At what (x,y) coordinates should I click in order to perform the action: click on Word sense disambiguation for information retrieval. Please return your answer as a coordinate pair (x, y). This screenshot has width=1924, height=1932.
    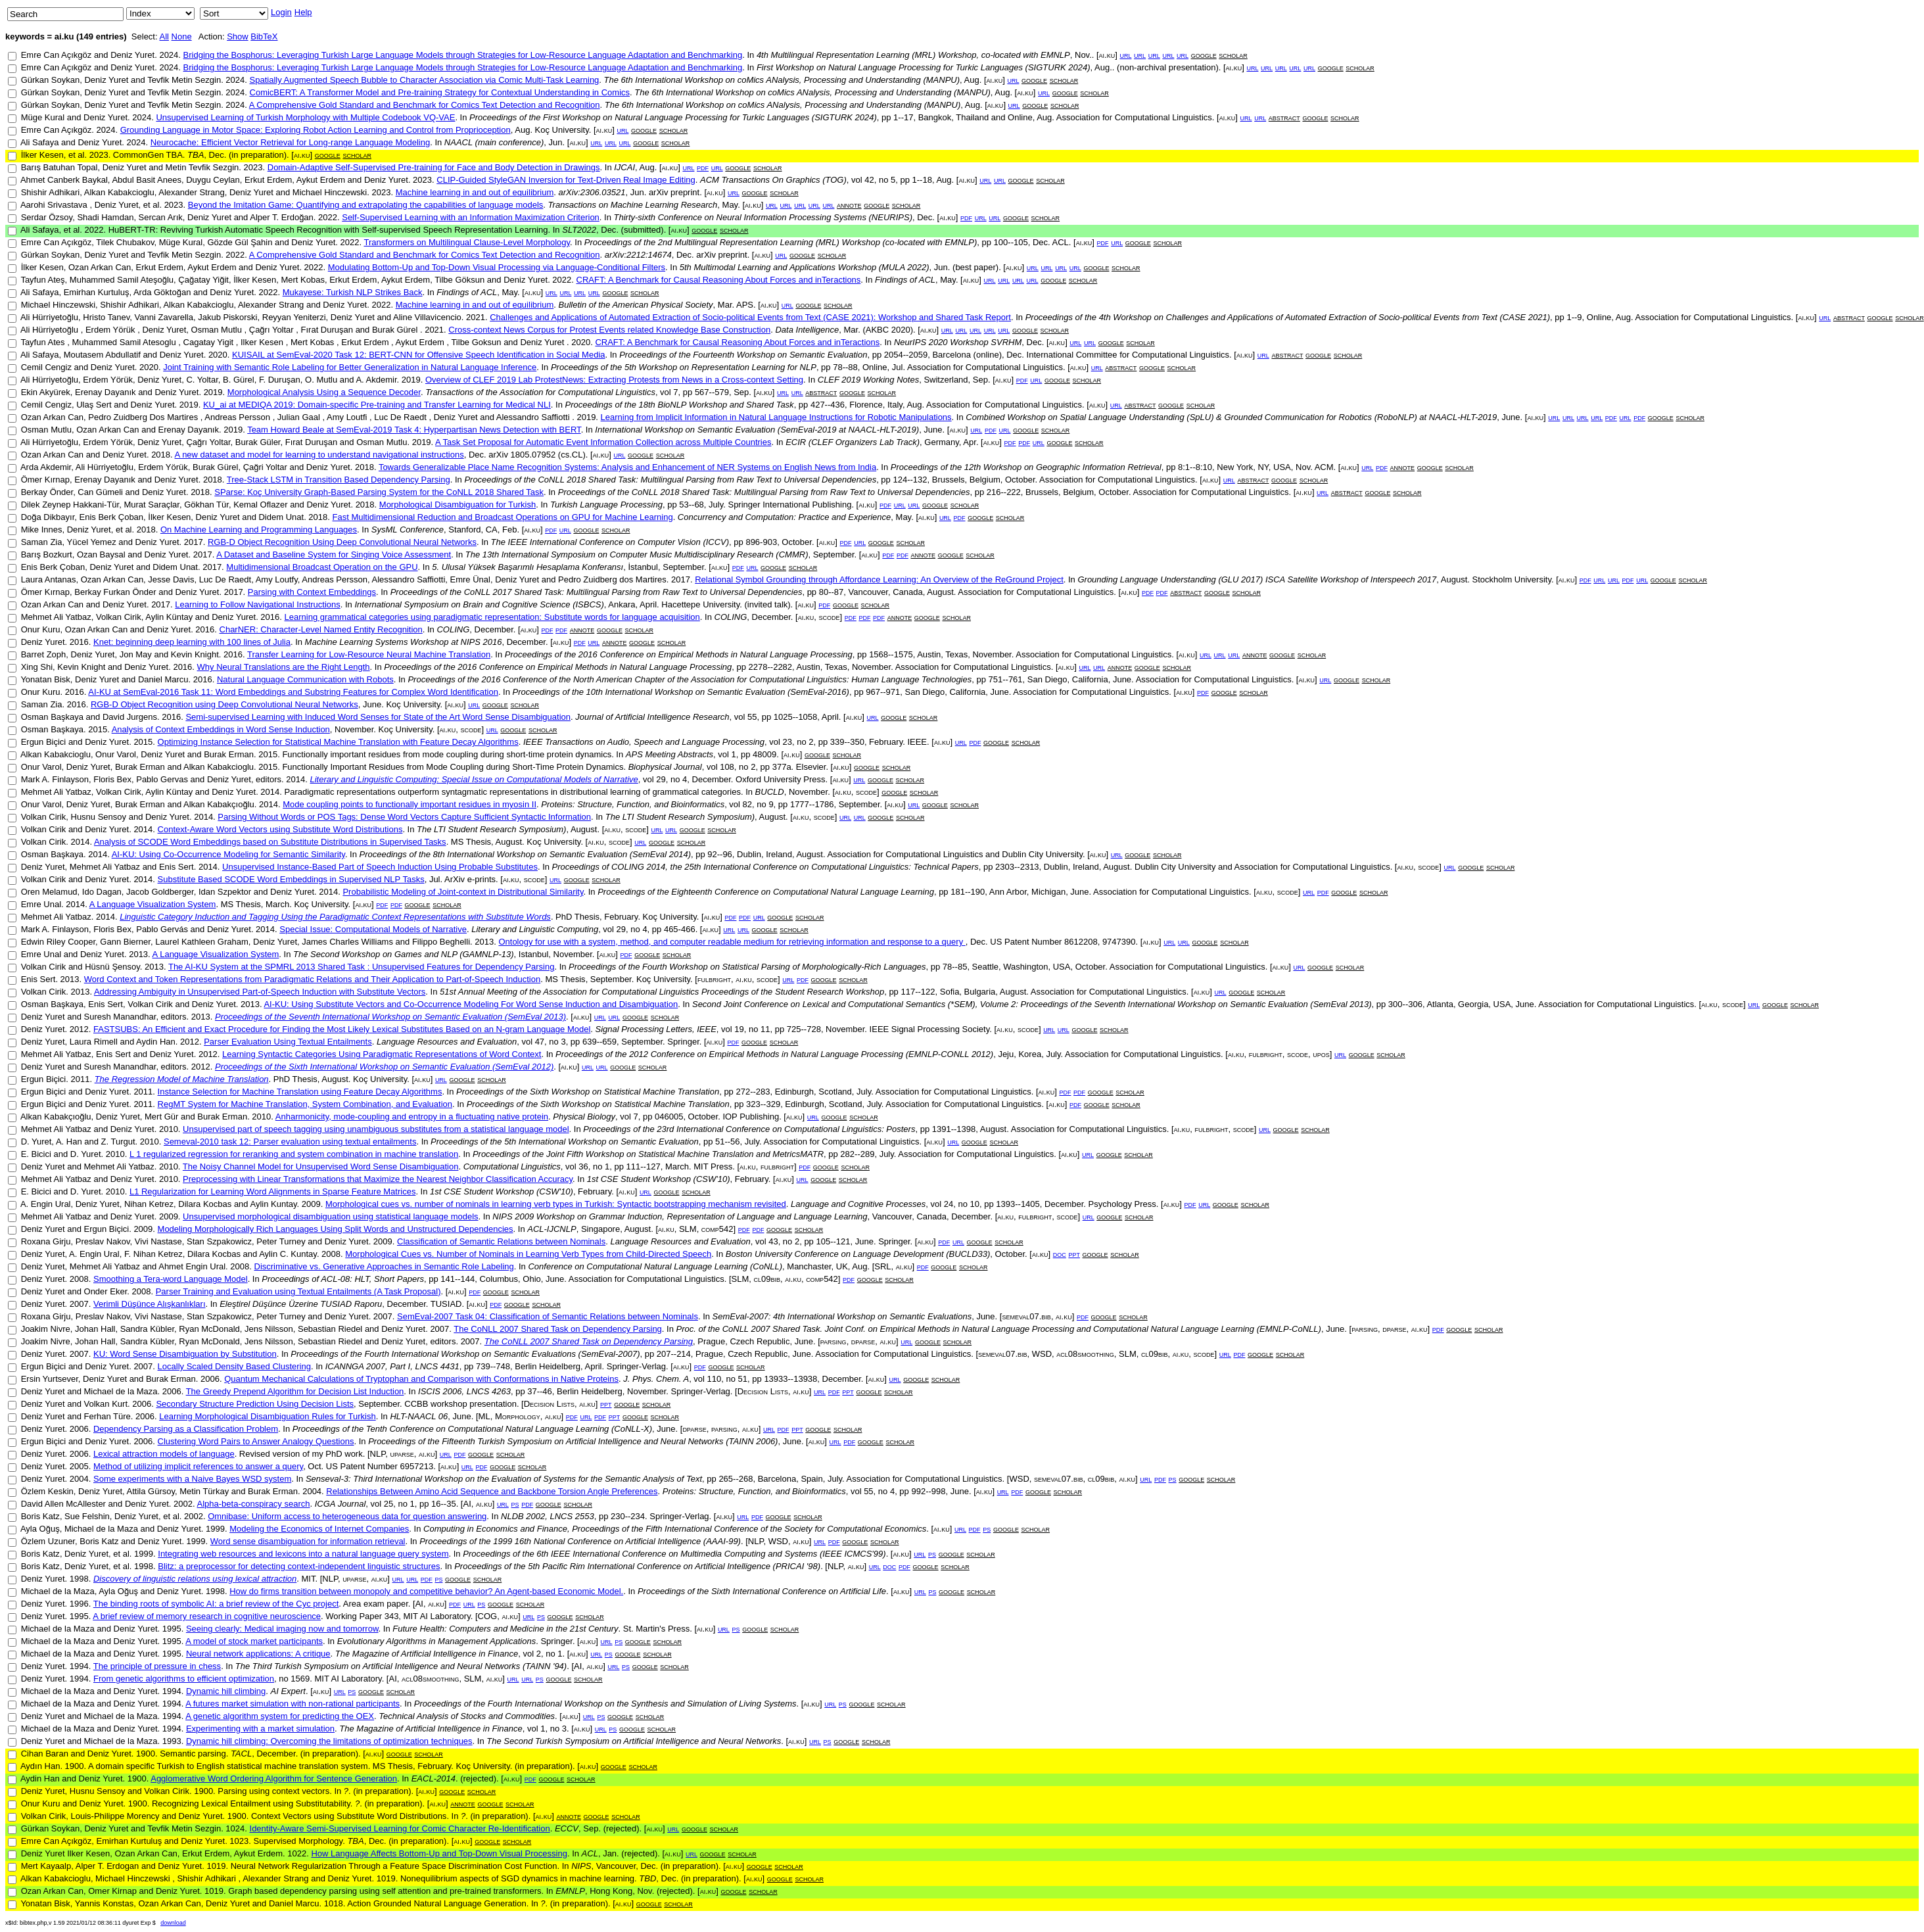
    Looking at the image, I should click on (308, 1541).